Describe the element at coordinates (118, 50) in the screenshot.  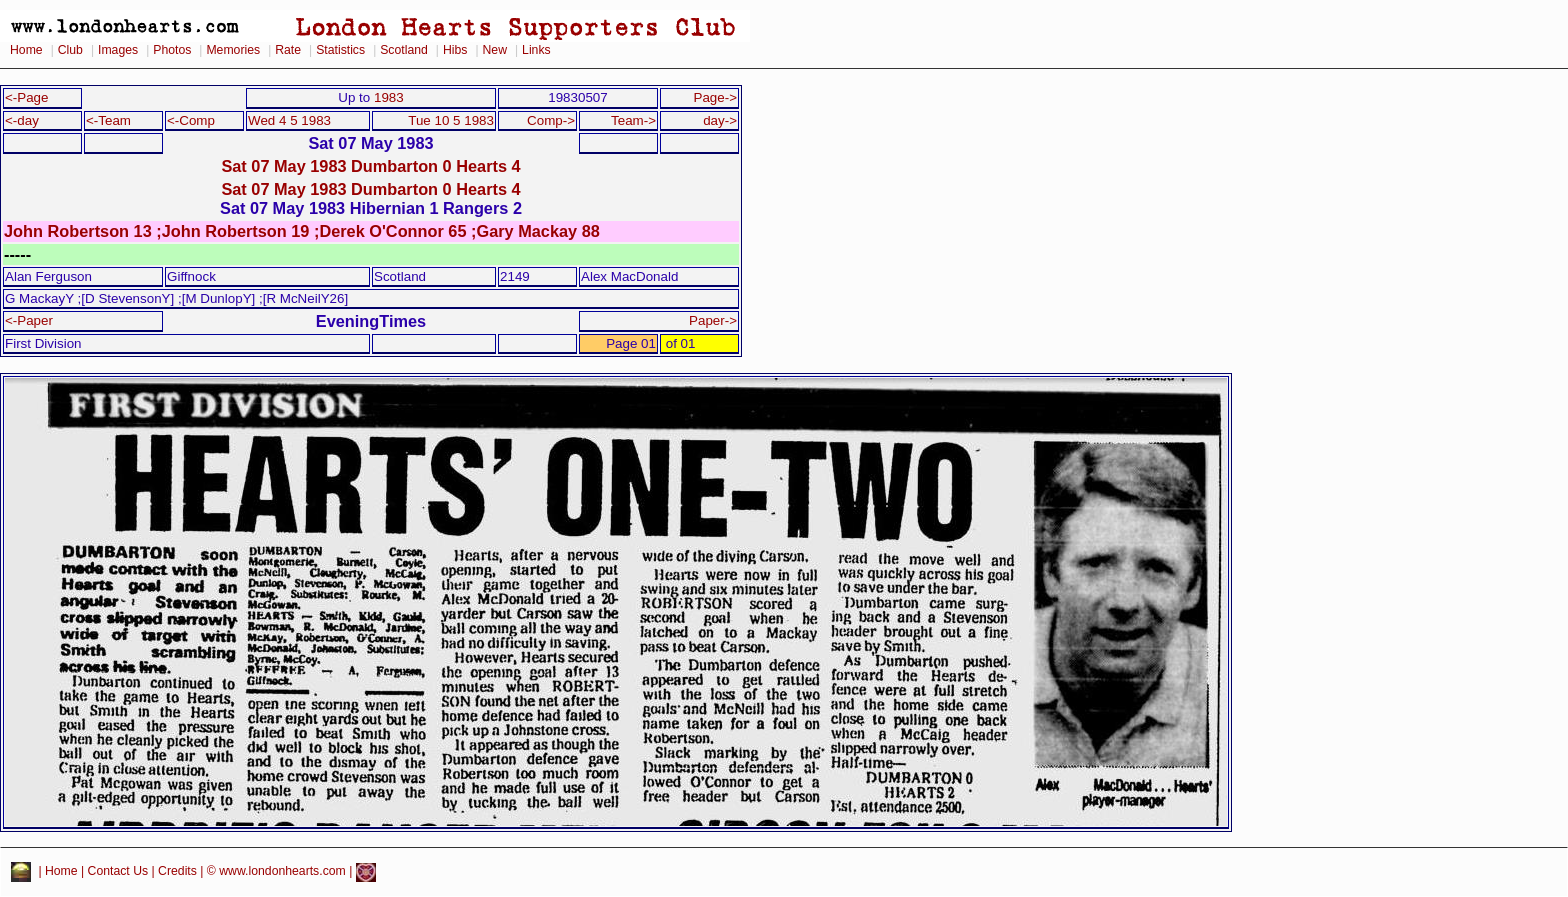
I see `Images` at that location.